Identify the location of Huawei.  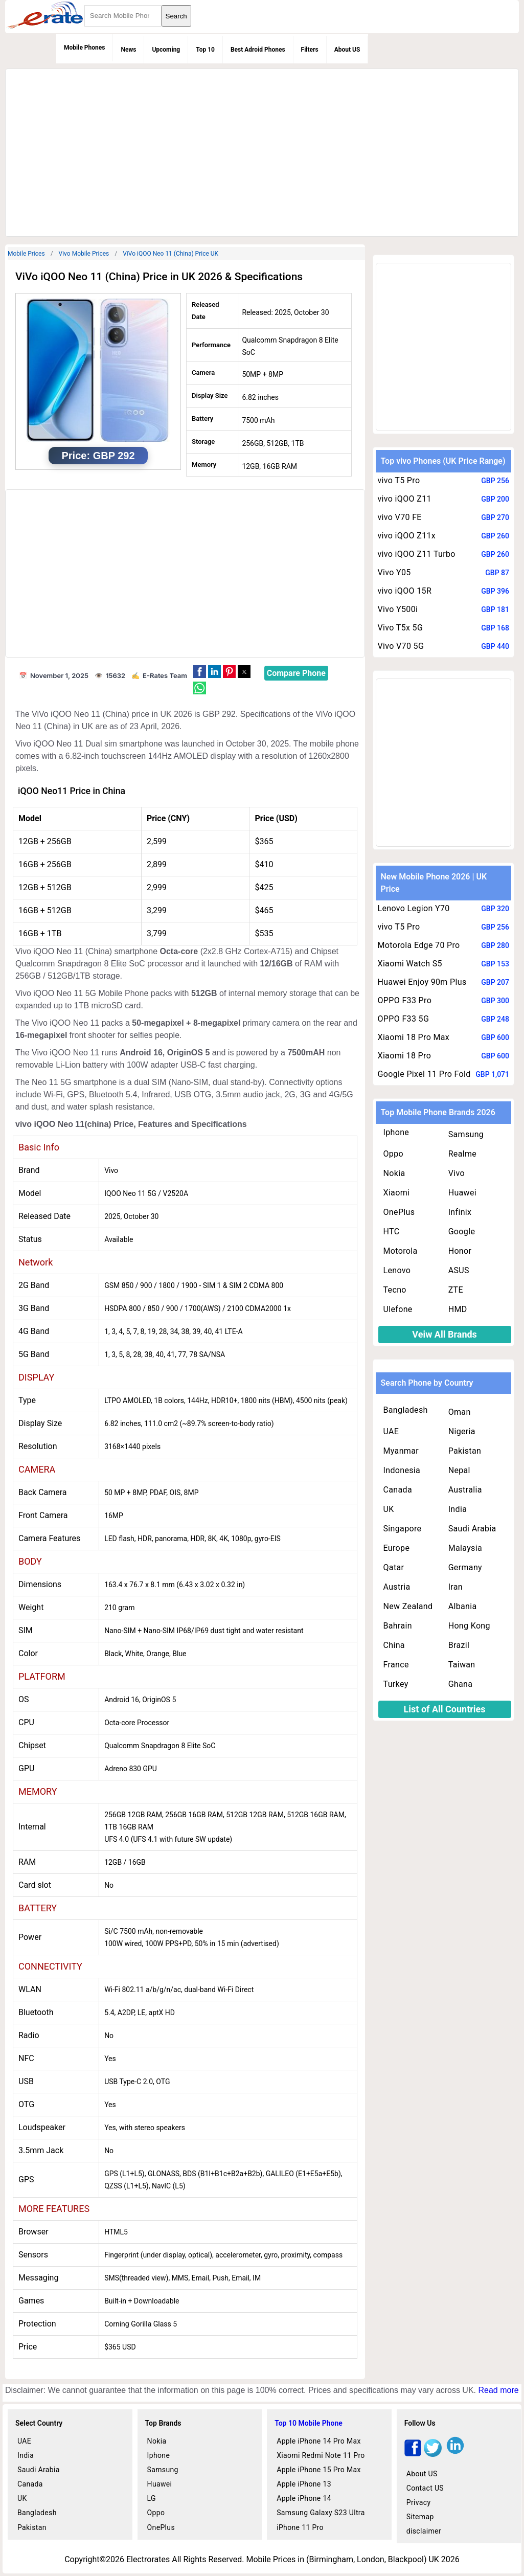
(462, 1192).